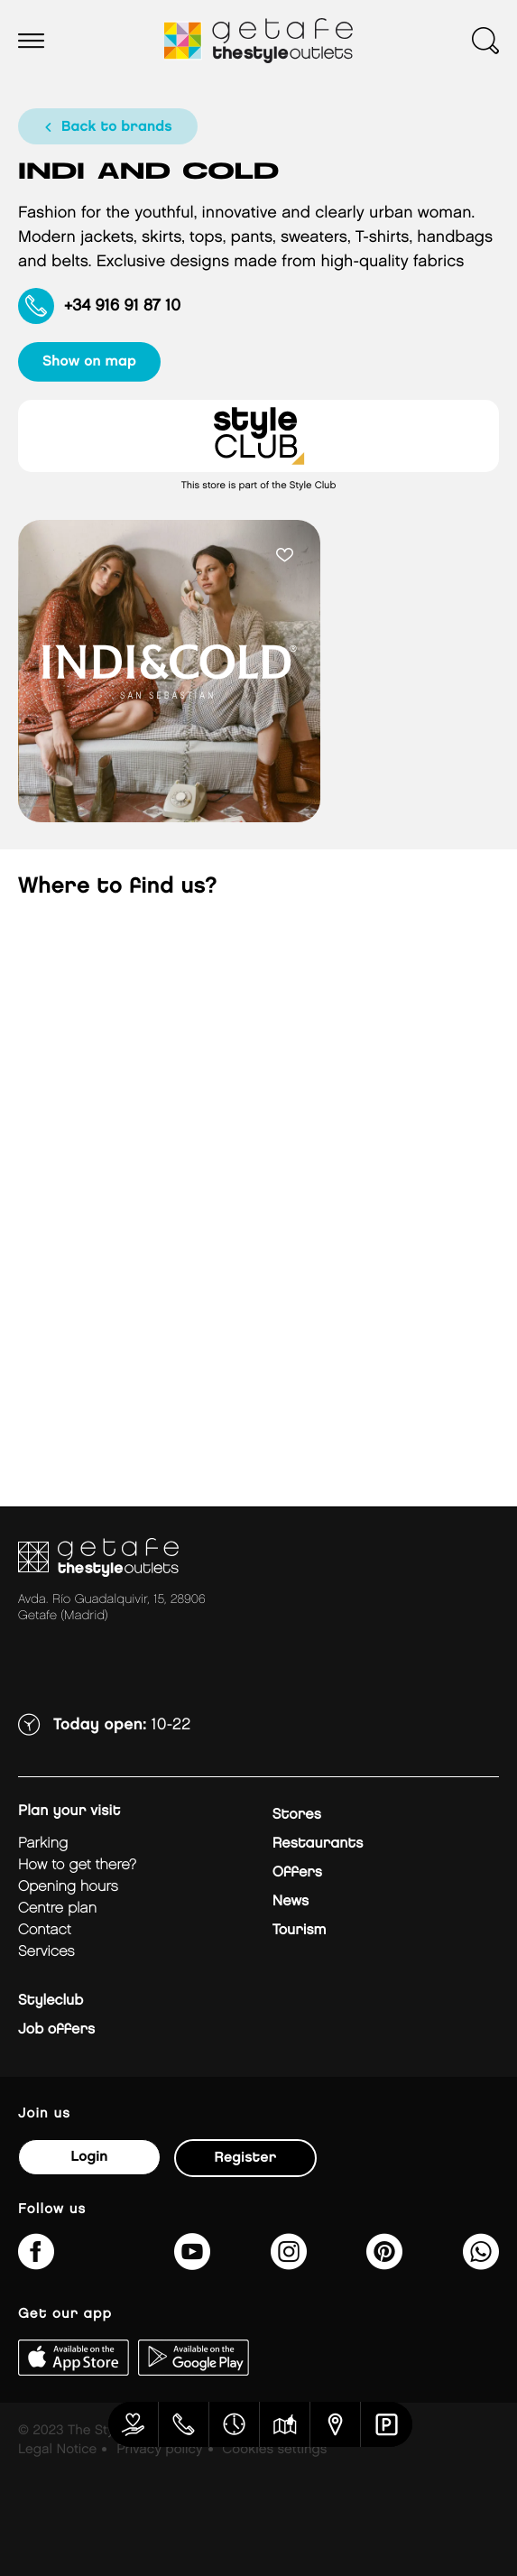  Describe the element at coordinates (56, 2029) in the screenshot. I see `Job offers` at that location.